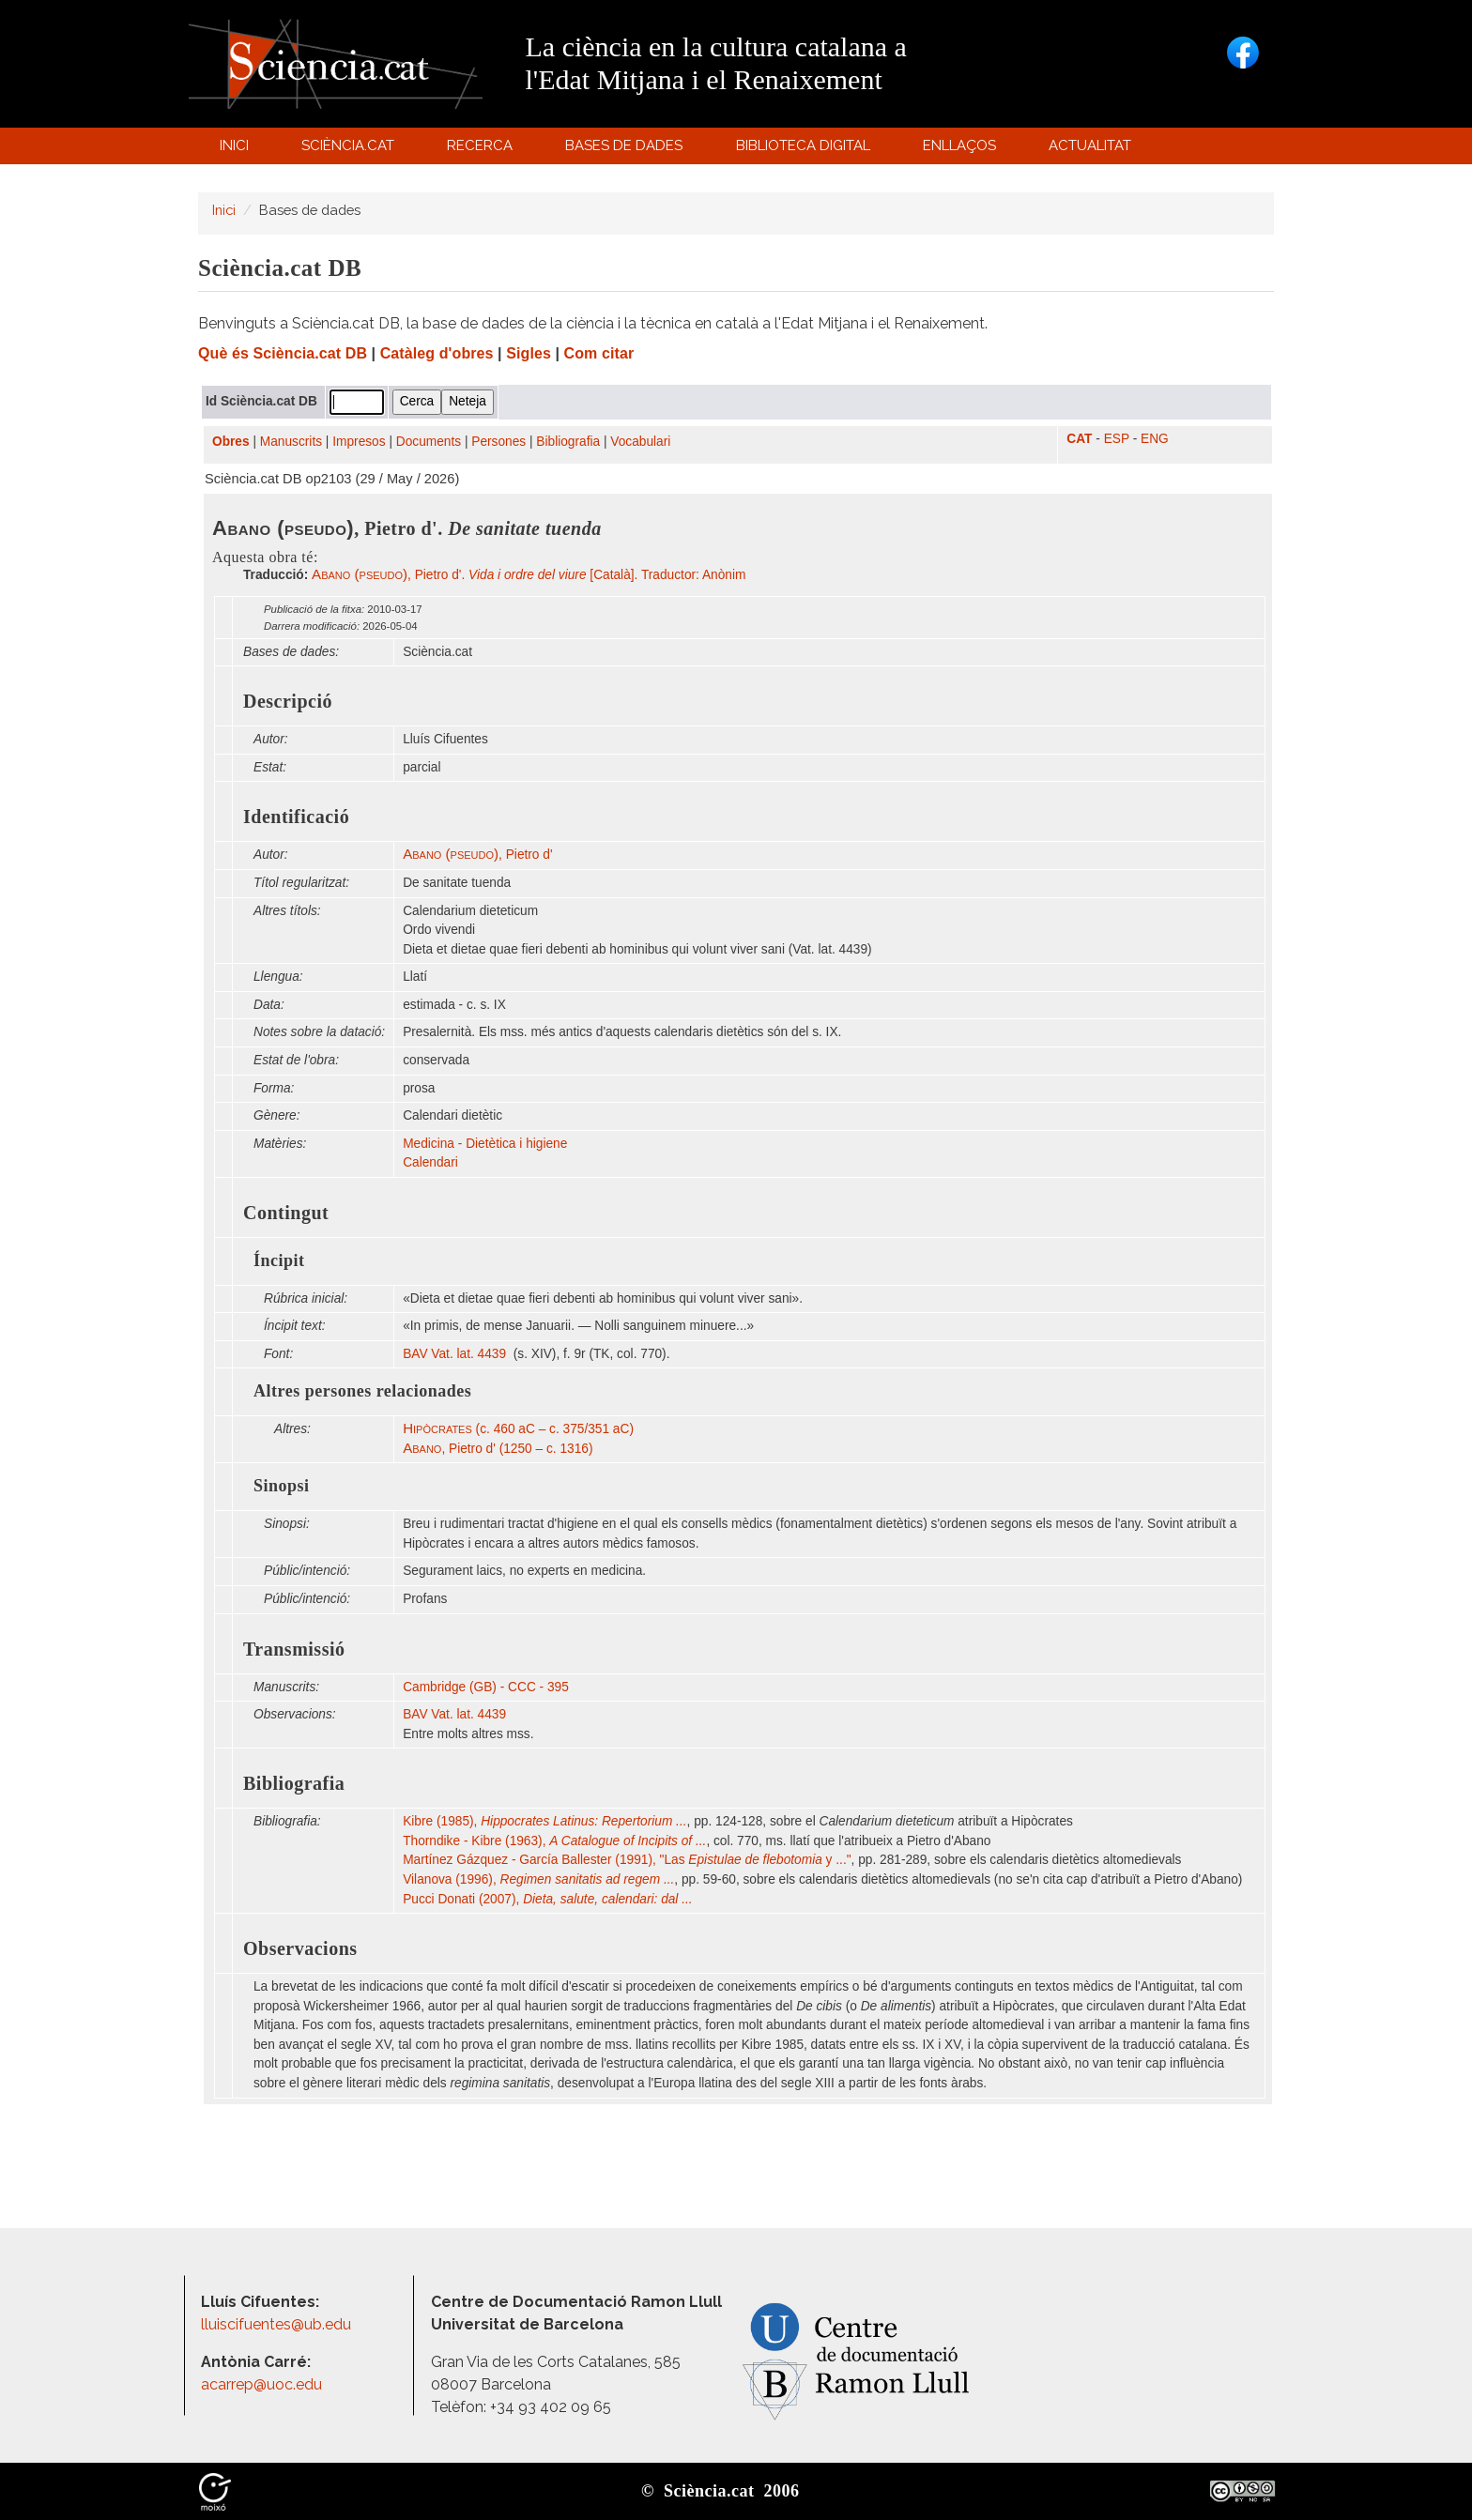  I want to click on Recerca, so click(483, 149).